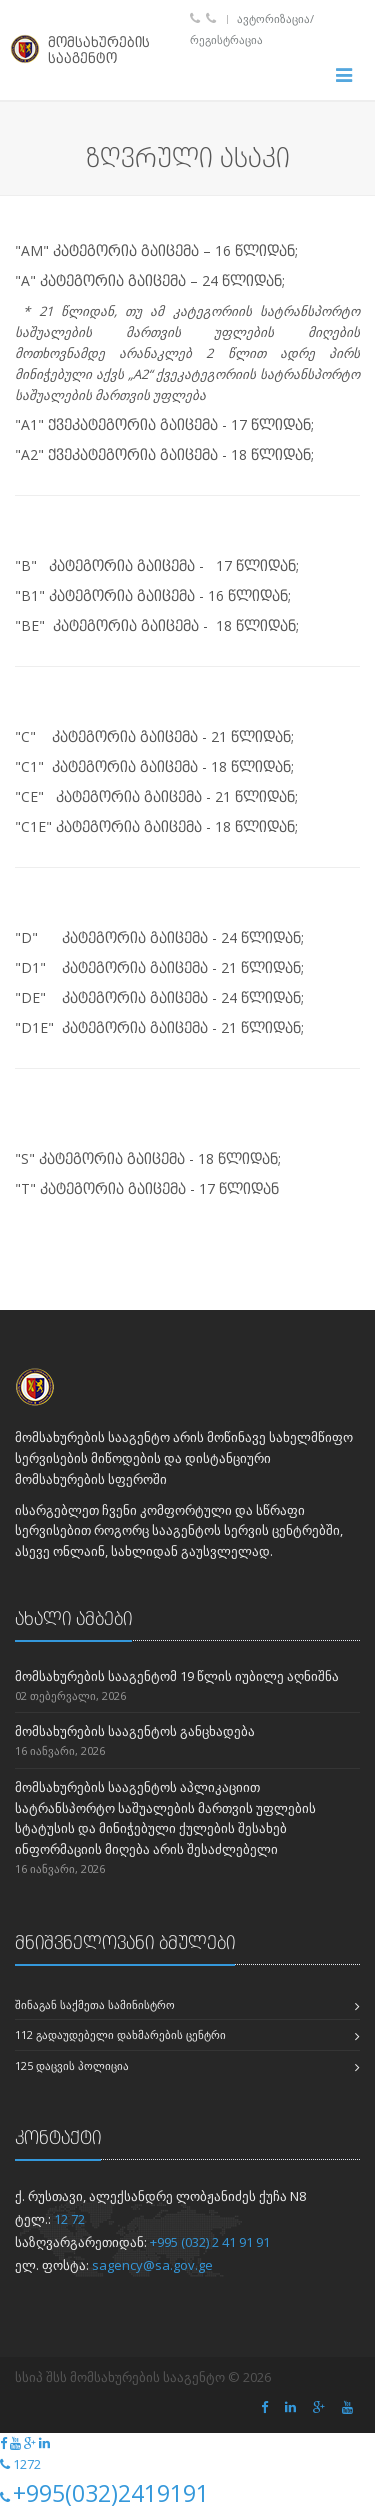 Image resolution: width=375 pixels, height=2512 pixels. What do you see at coordinates (210, 2242) in the screenshot?
I see `+995 (032) 2 41 91 91` at bounding box center [210, 2242].